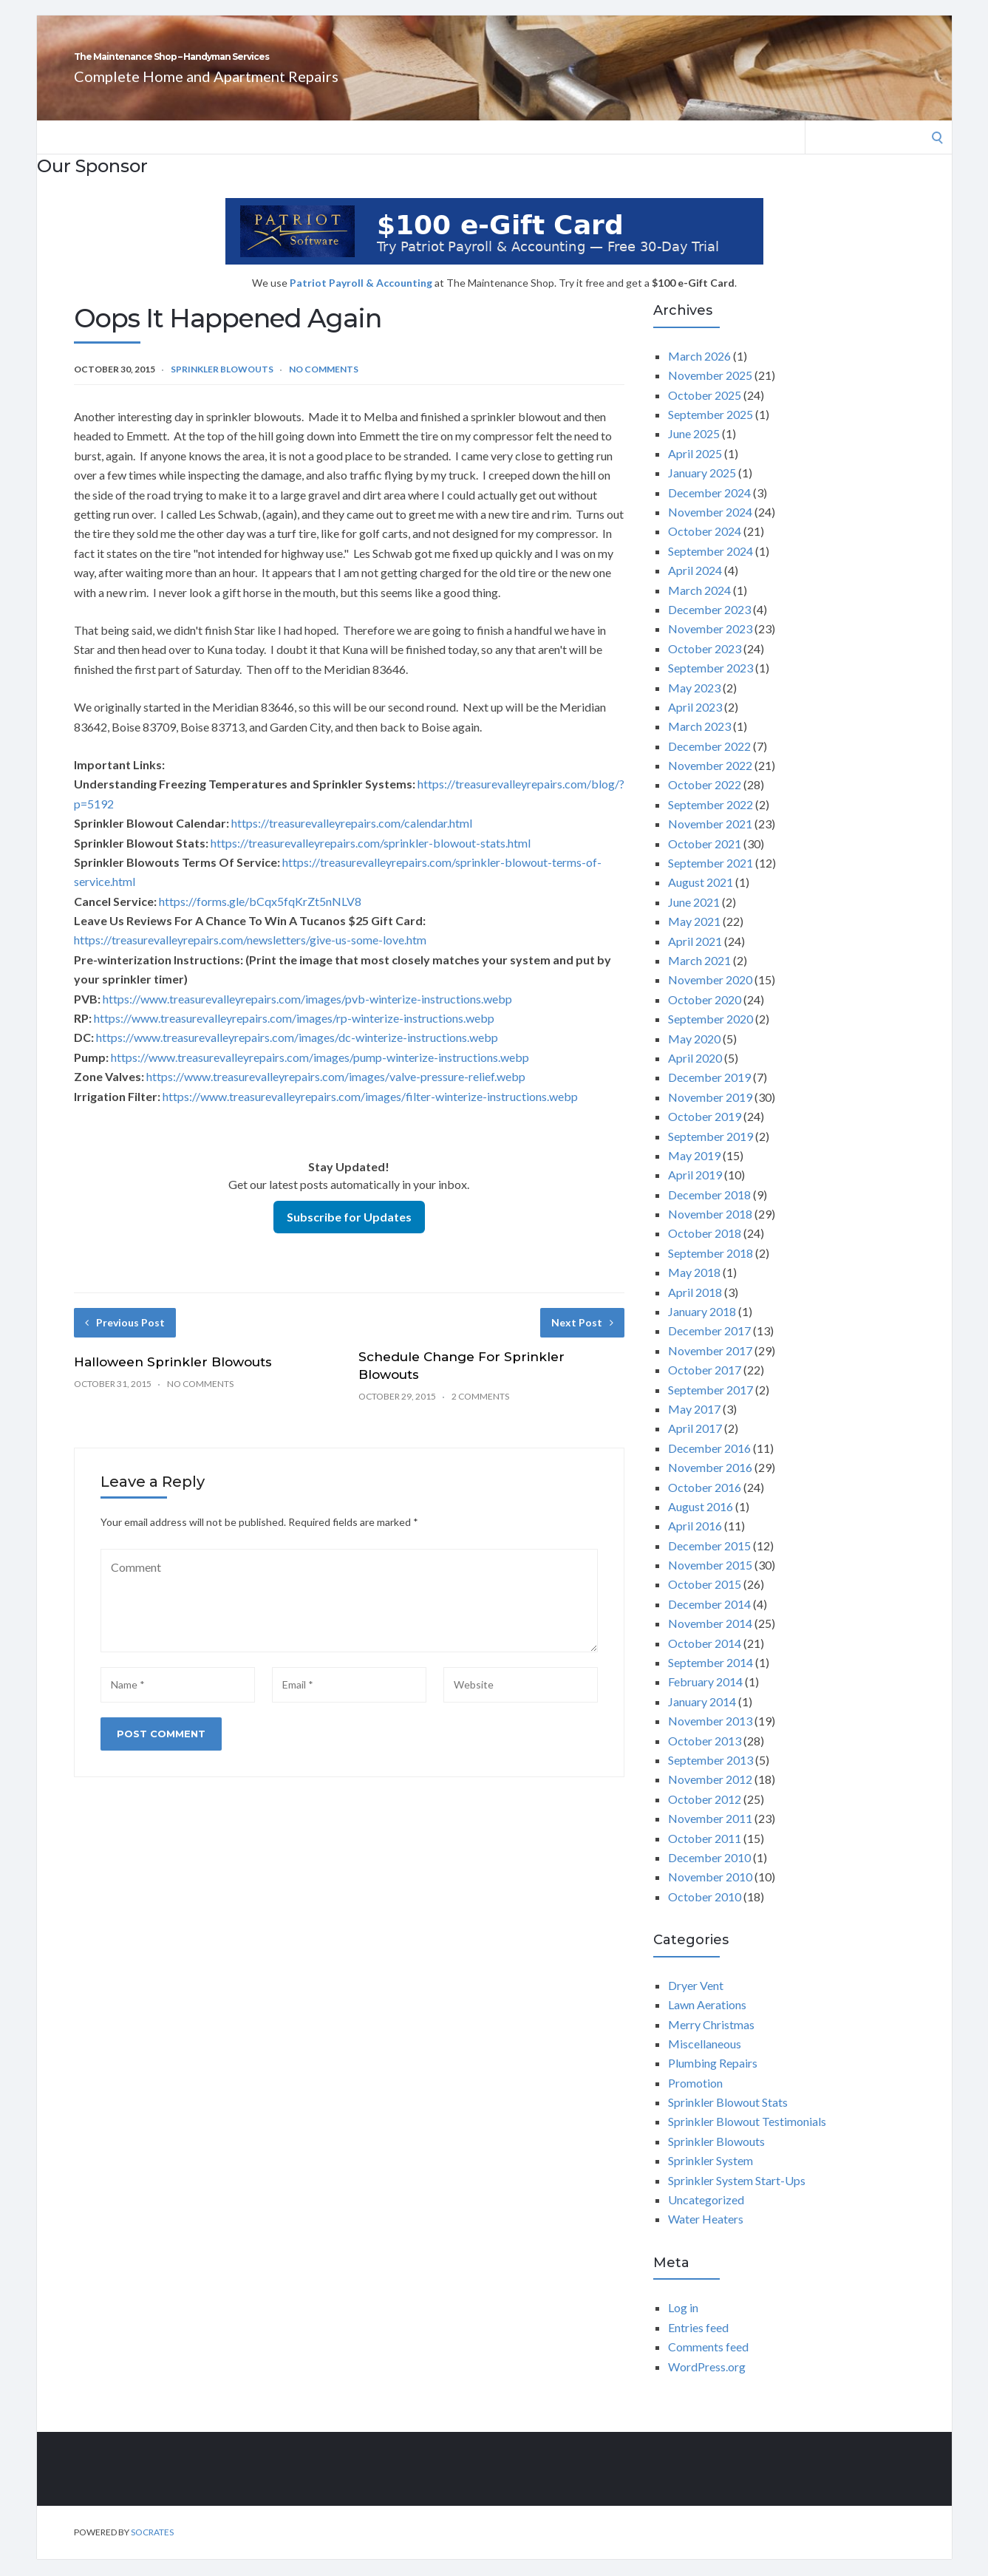 The image size is (988, 2576). What do you see at coordinates (710, 821) in the screenshot?
I see `September 2022` at bounding box center [710, 821].